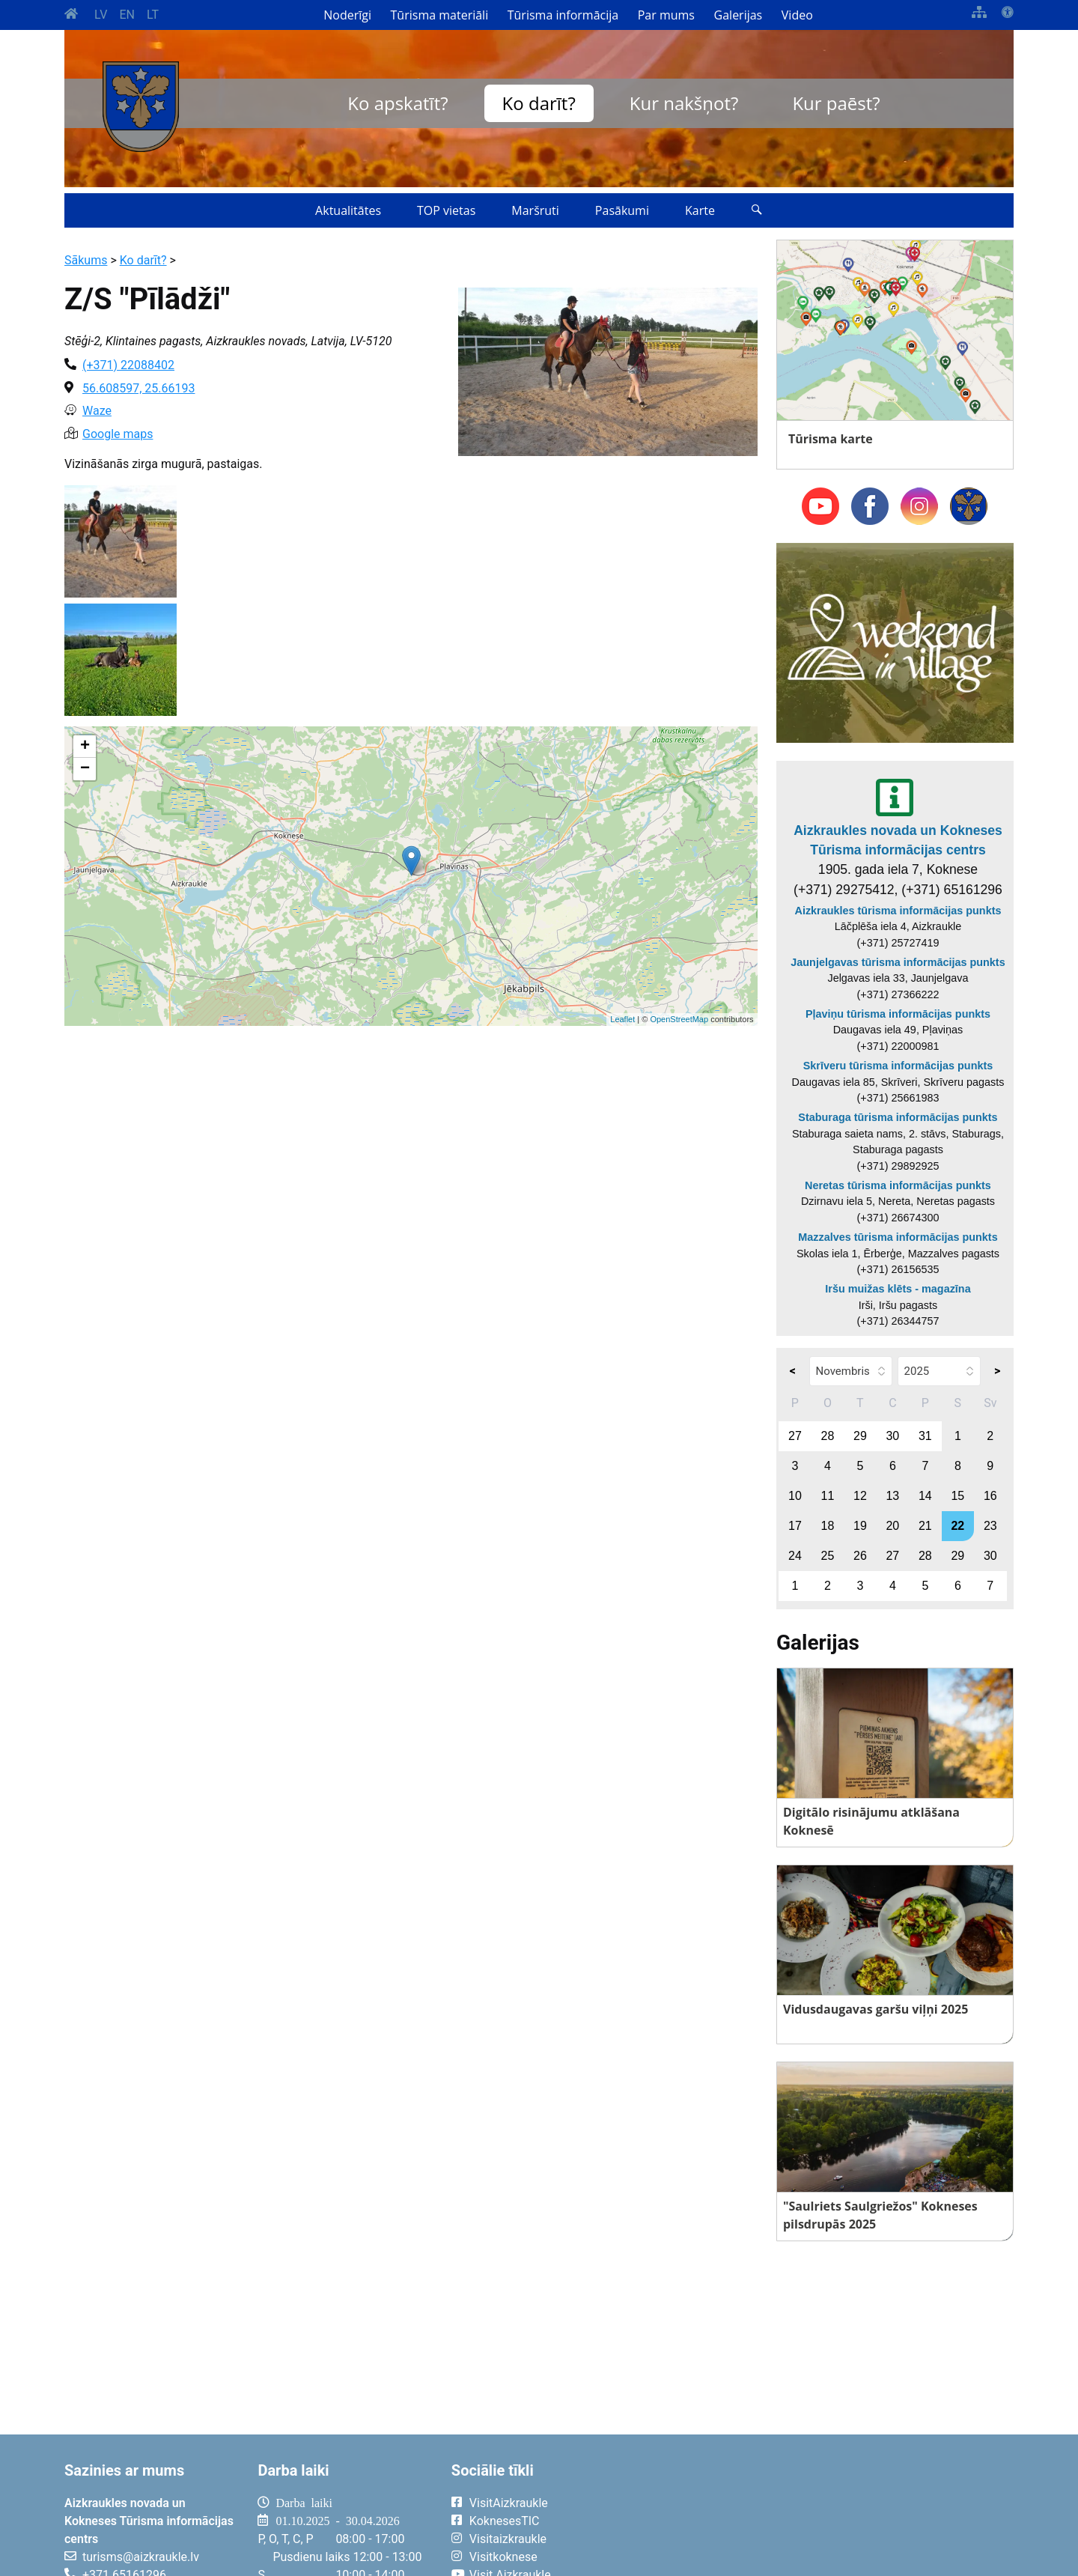  I want to click on Visitkoknese, so click(503, 2557).